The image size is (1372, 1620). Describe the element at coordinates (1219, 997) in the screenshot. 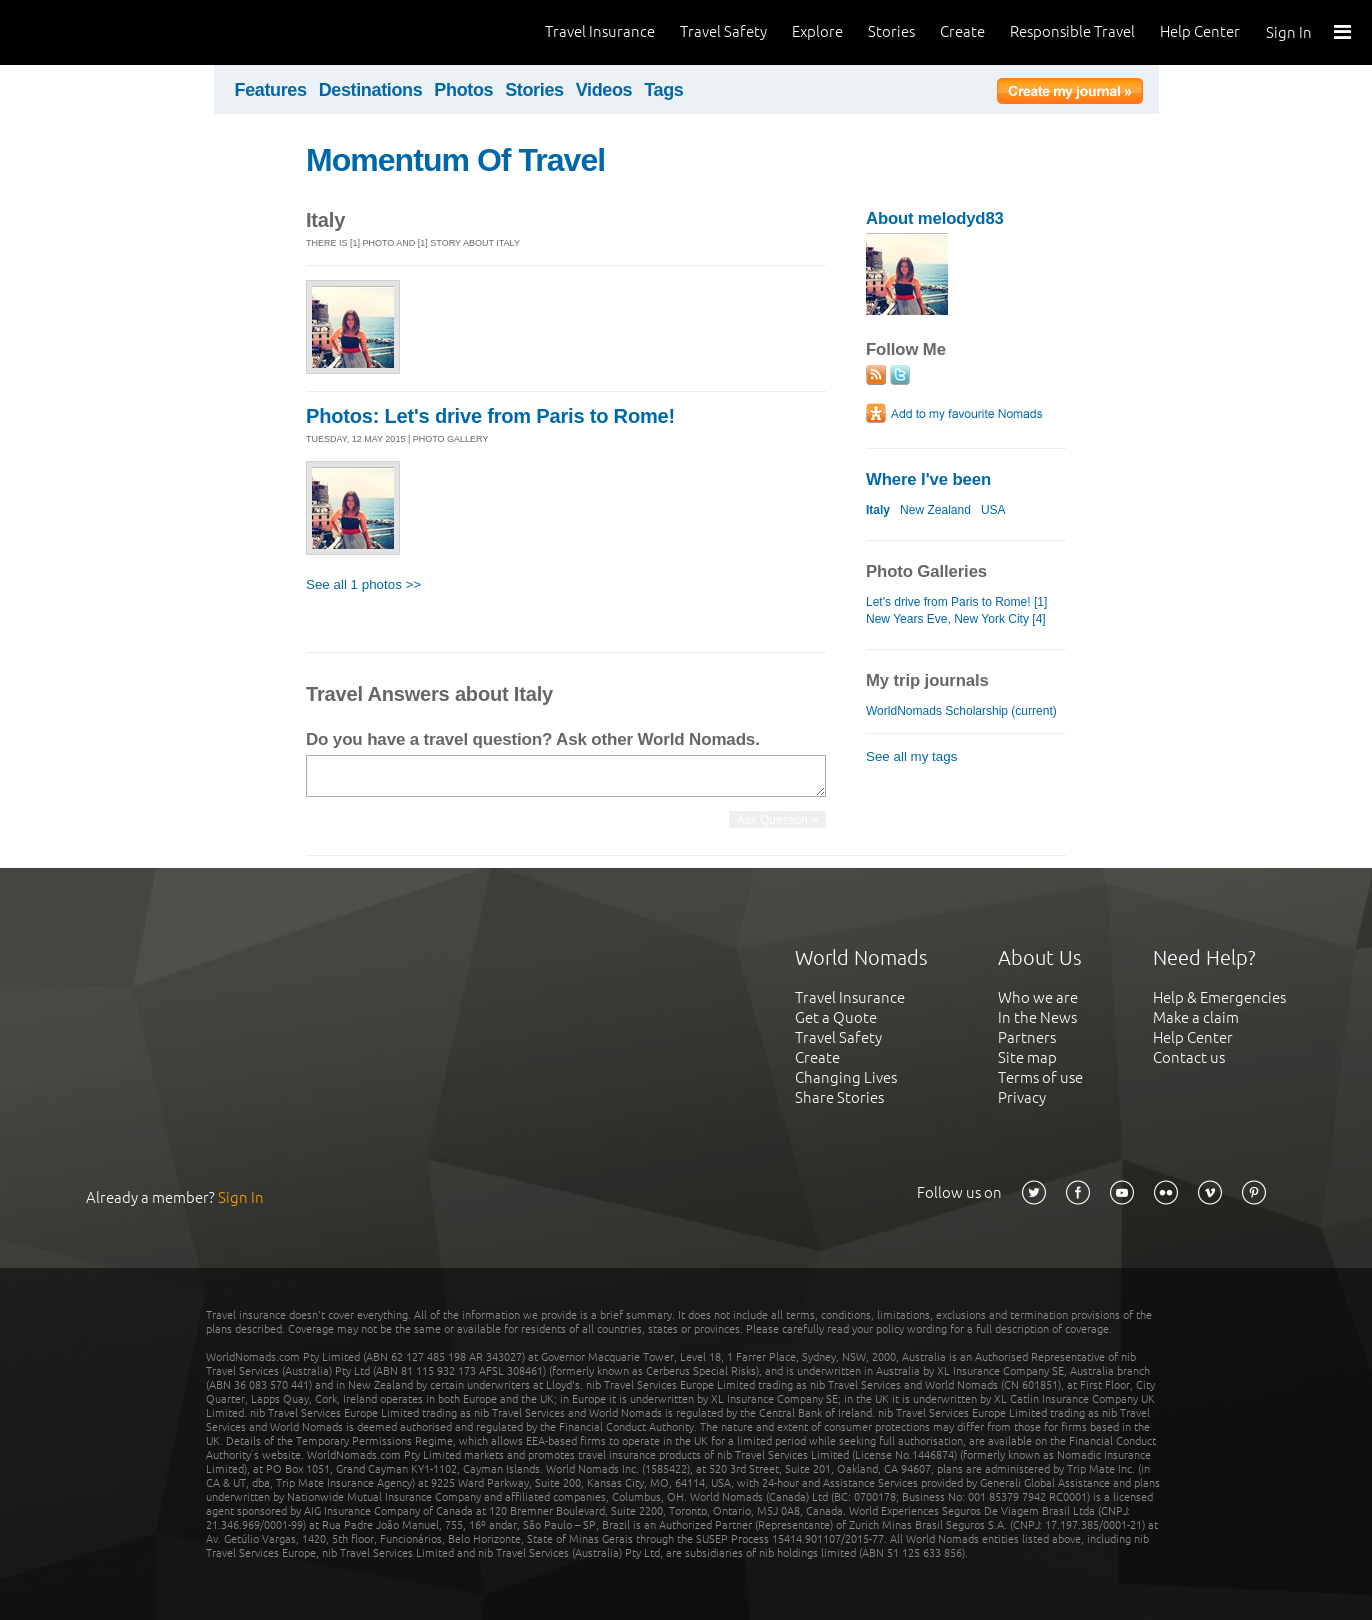

I see `Help & Emergencies` at that location.